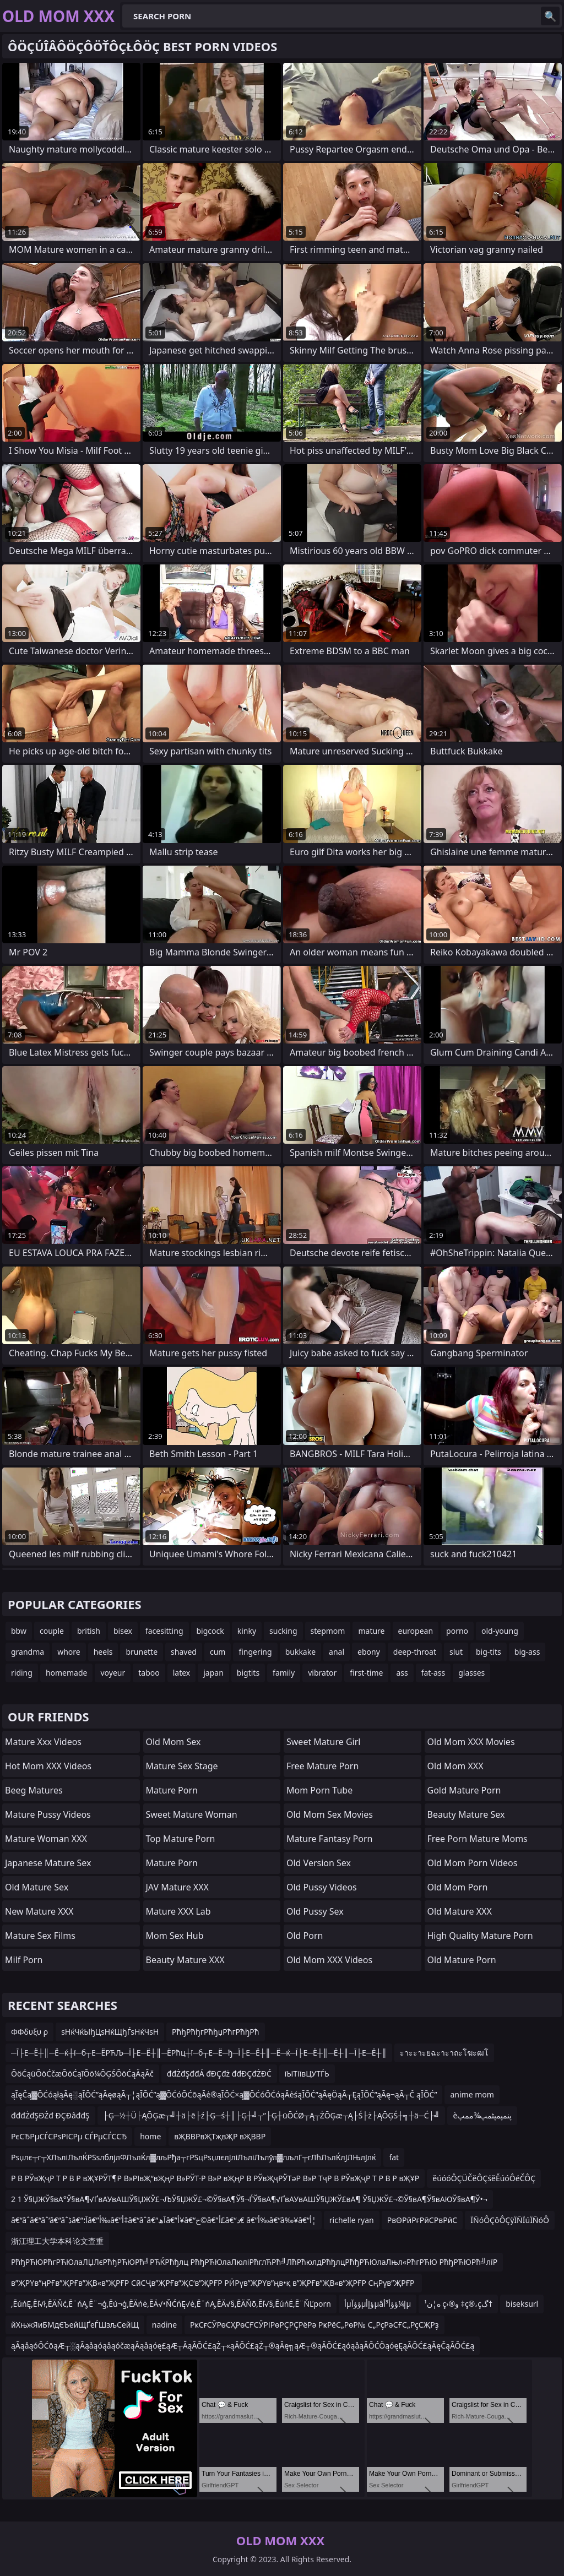 The height and width of the screenshot is (2576, 564). Describe the element at coordinates (199, 2052) in the screenshot. I see `─Ї├Е─Ё┼║─Ё─ќ┼ї─б┬Е─ЁРЋЉ─Ї├Е─Ё┼║─ЁРћц┼ї─б┬Е─Ё─ђ─Ї├Е─Ё┼║─Ё─ќ─Ї├Е─Ё┼║─Ё┼║─Ї├Е─Ё┼║` at that location.